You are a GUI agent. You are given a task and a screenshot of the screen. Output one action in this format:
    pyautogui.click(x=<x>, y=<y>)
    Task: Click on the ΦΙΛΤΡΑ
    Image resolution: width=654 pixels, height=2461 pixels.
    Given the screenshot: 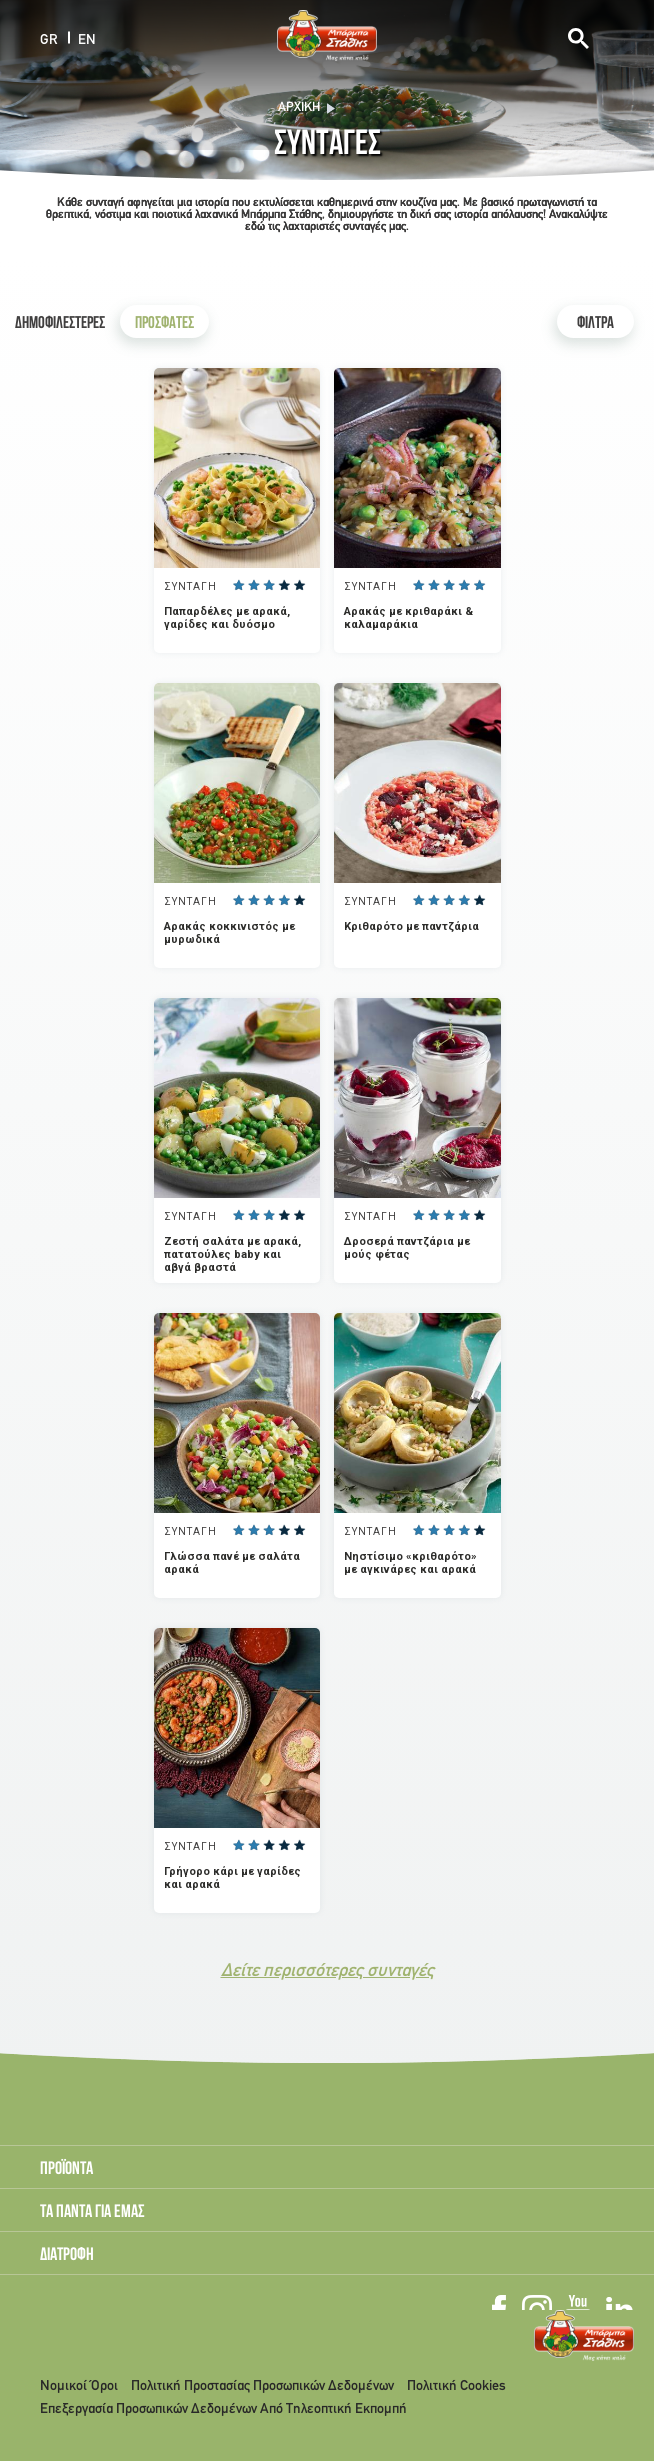 What is the action you would take?
    pyautogui.click(x=595, y=324)
    